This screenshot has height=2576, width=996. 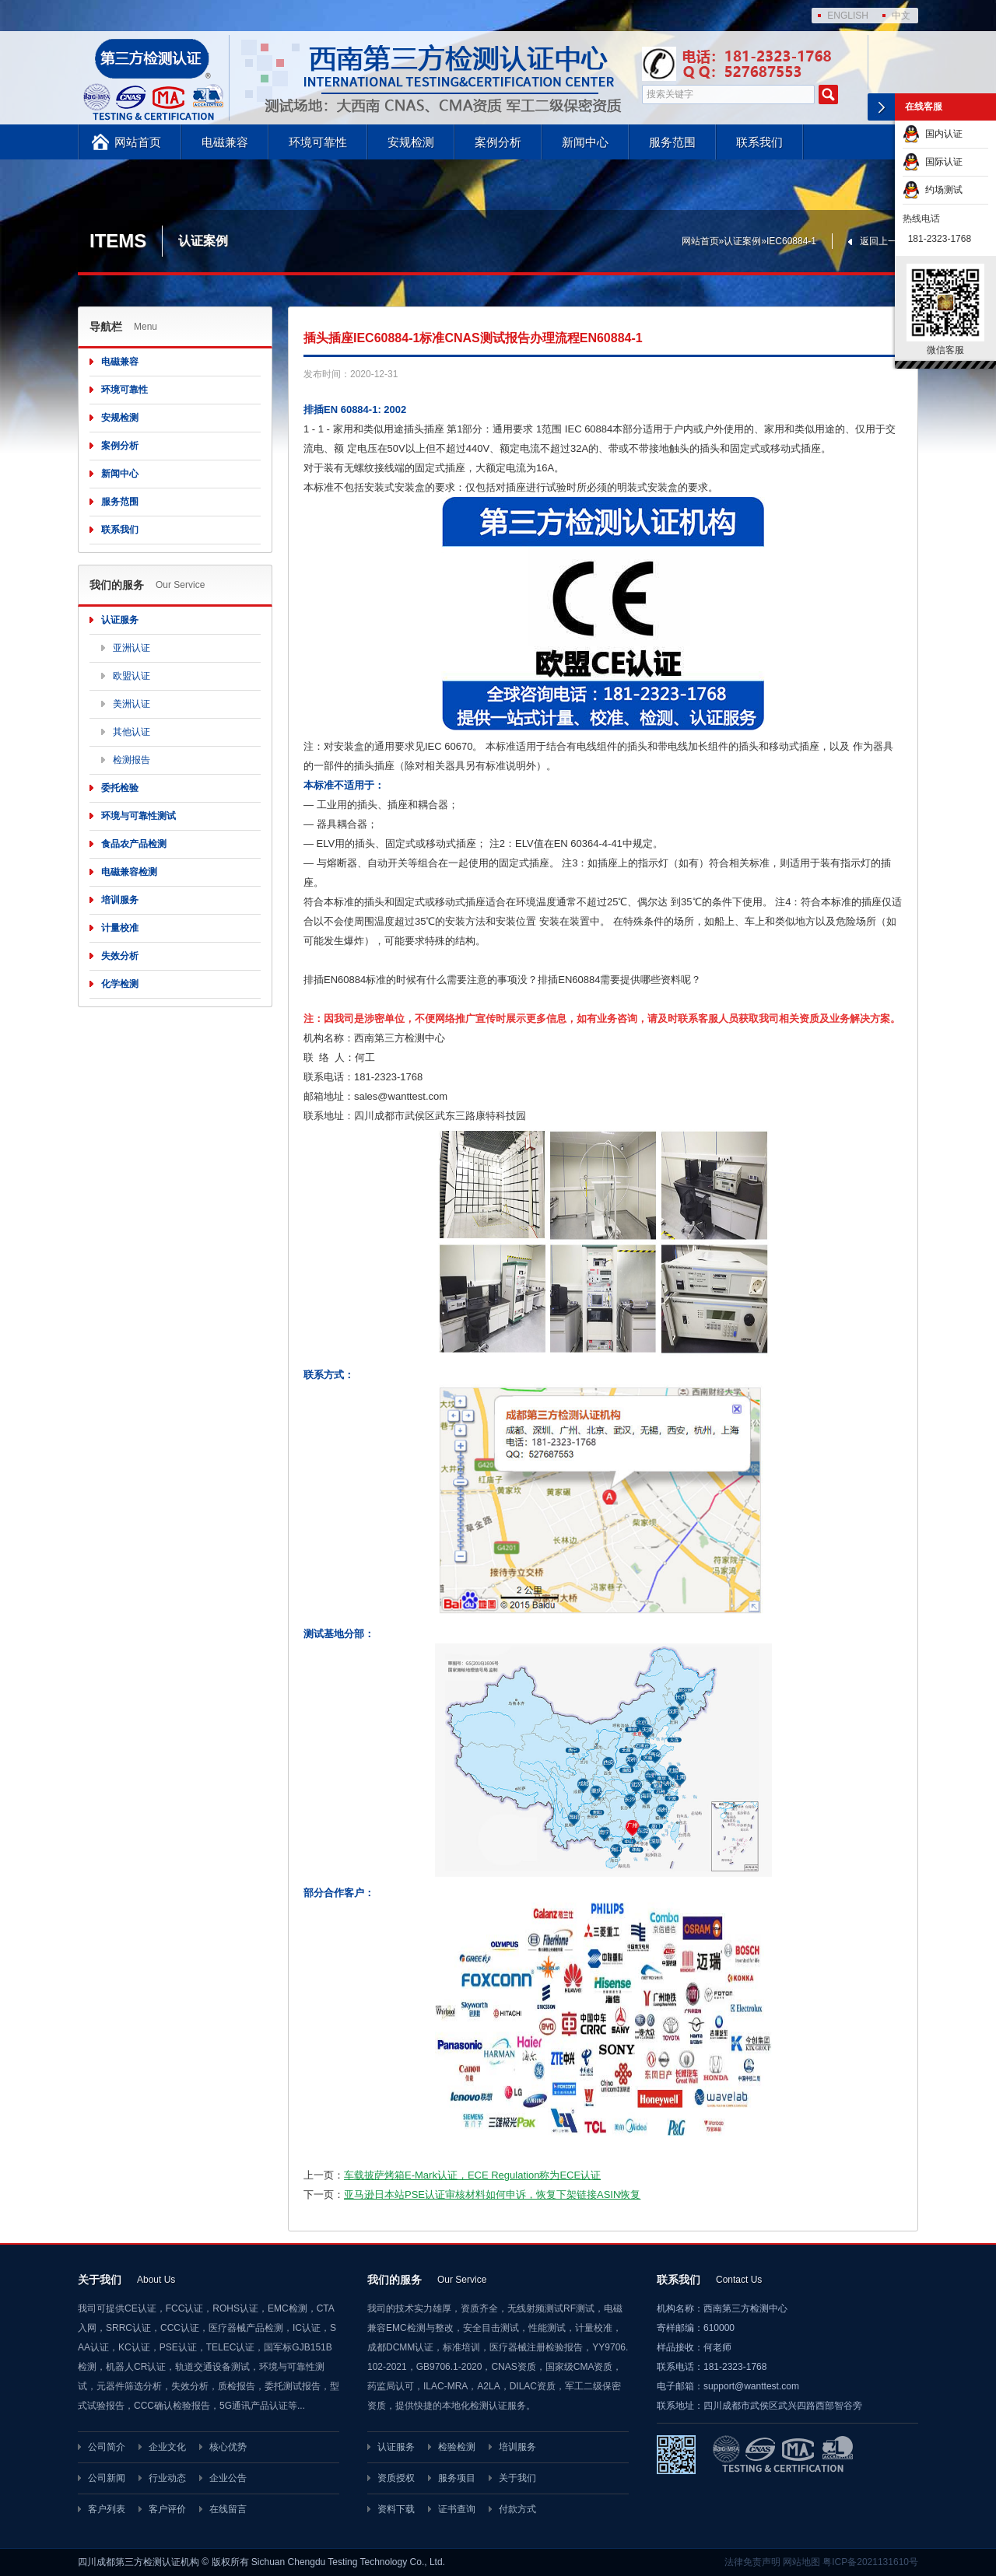 I want to click on 法律免责声明, so click(x=752, y=2562).